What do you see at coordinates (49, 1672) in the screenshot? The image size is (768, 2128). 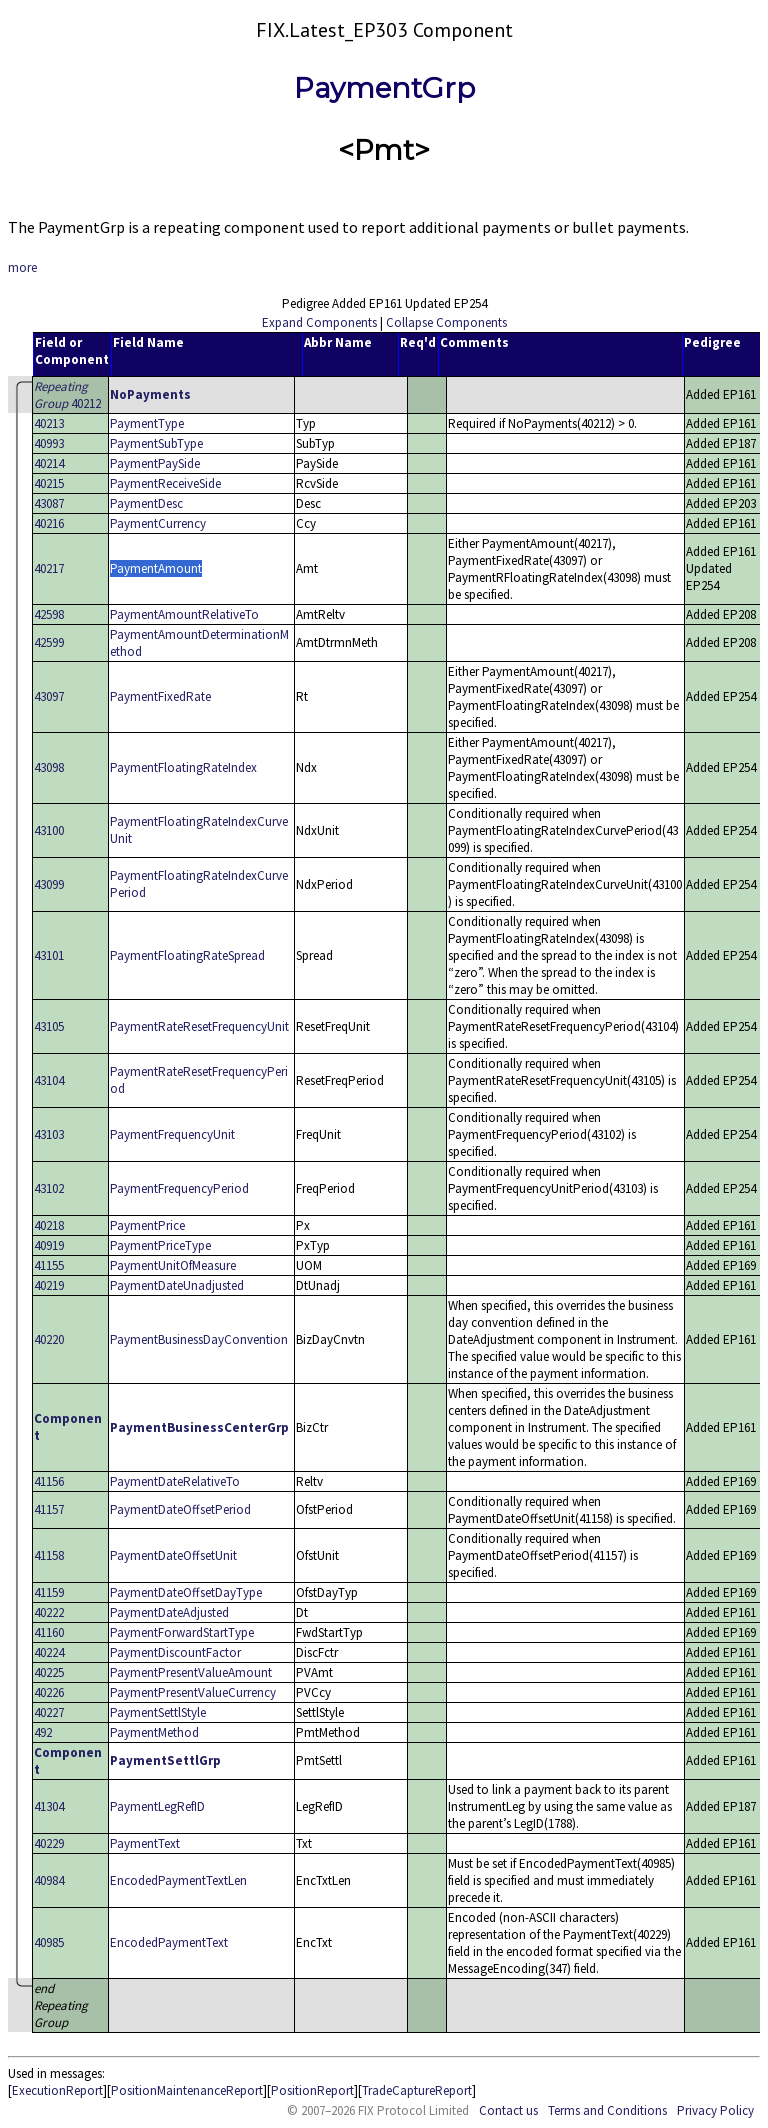 I see `40225` at bounding box center [49, 1672].